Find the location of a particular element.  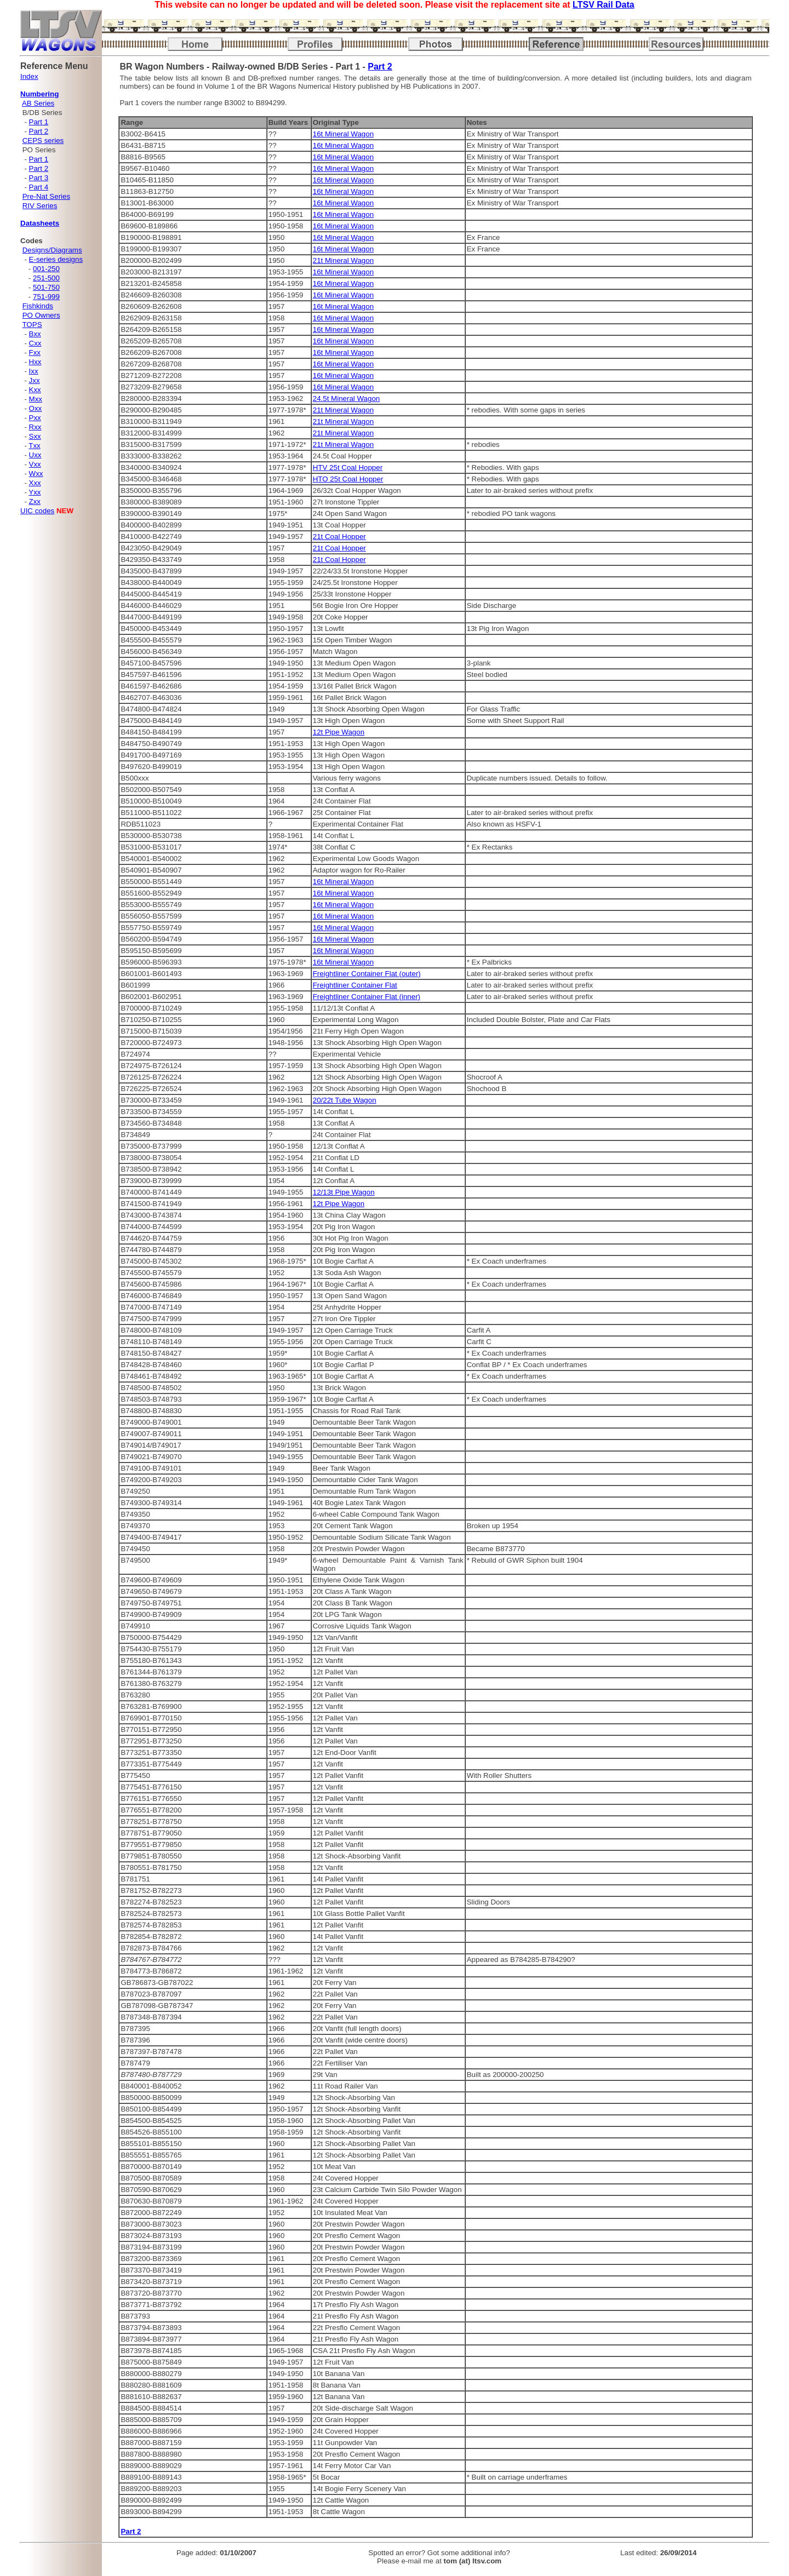

21t Mineral Wagon is located at coordinates (343, 260).